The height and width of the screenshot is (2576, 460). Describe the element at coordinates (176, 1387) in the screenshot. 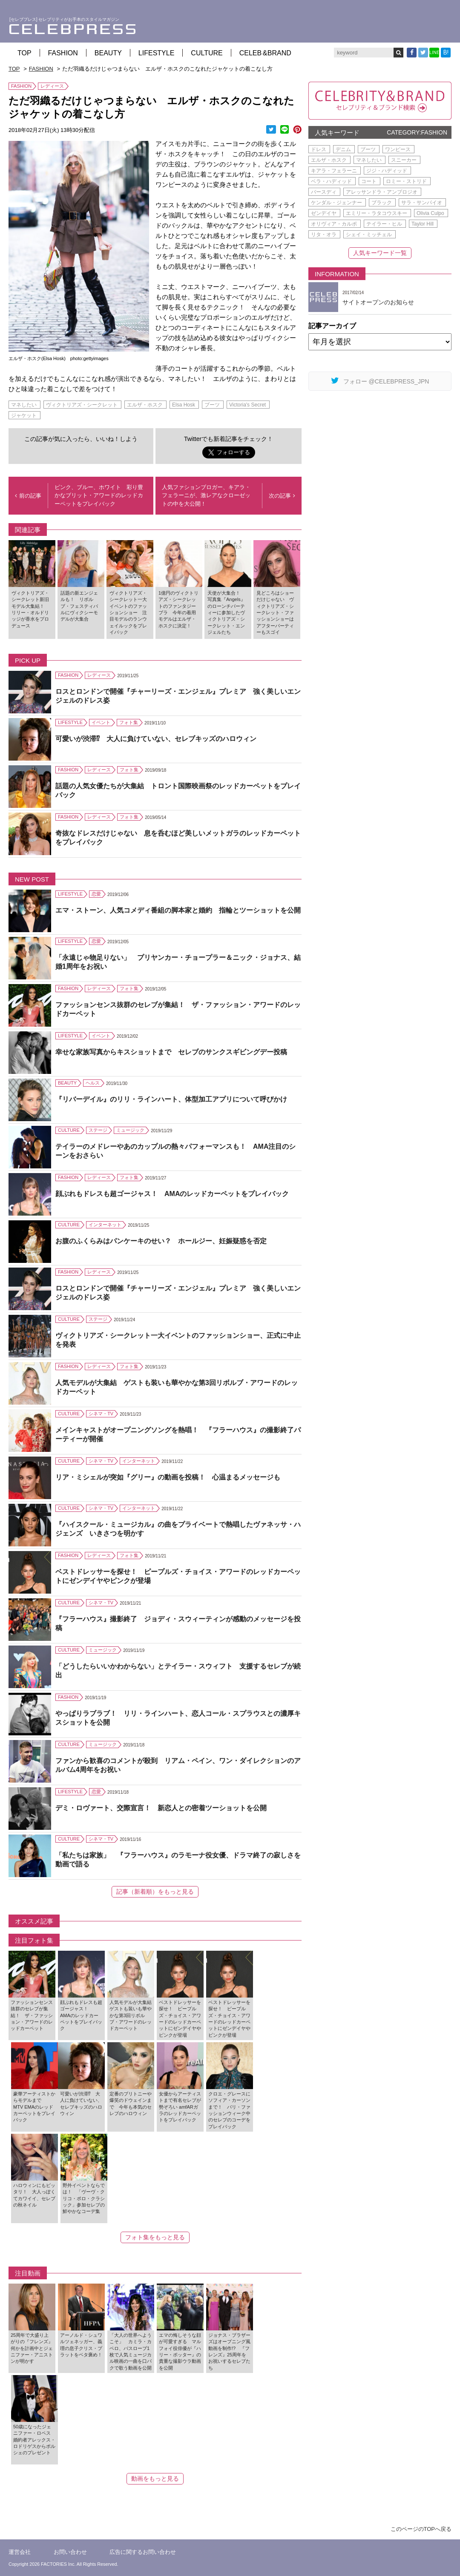

I see `人気モデルが大集結 ゲストも装いも華やかな第3回リボルブ・アワードのレッドカーペット` at that location.